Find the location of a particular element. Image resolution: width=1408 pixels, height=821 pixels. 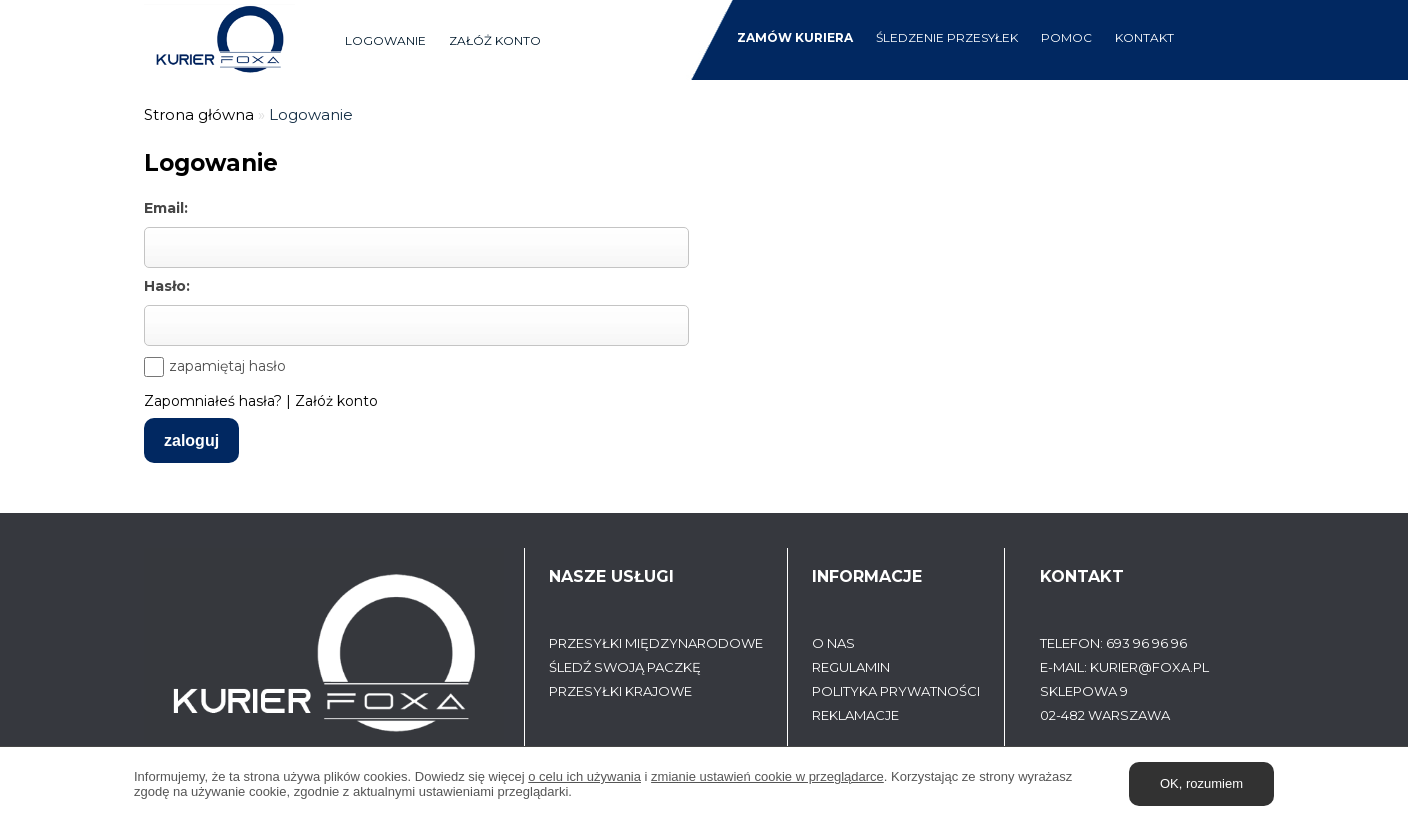

Logowanie is located at coordinates (385, 40).